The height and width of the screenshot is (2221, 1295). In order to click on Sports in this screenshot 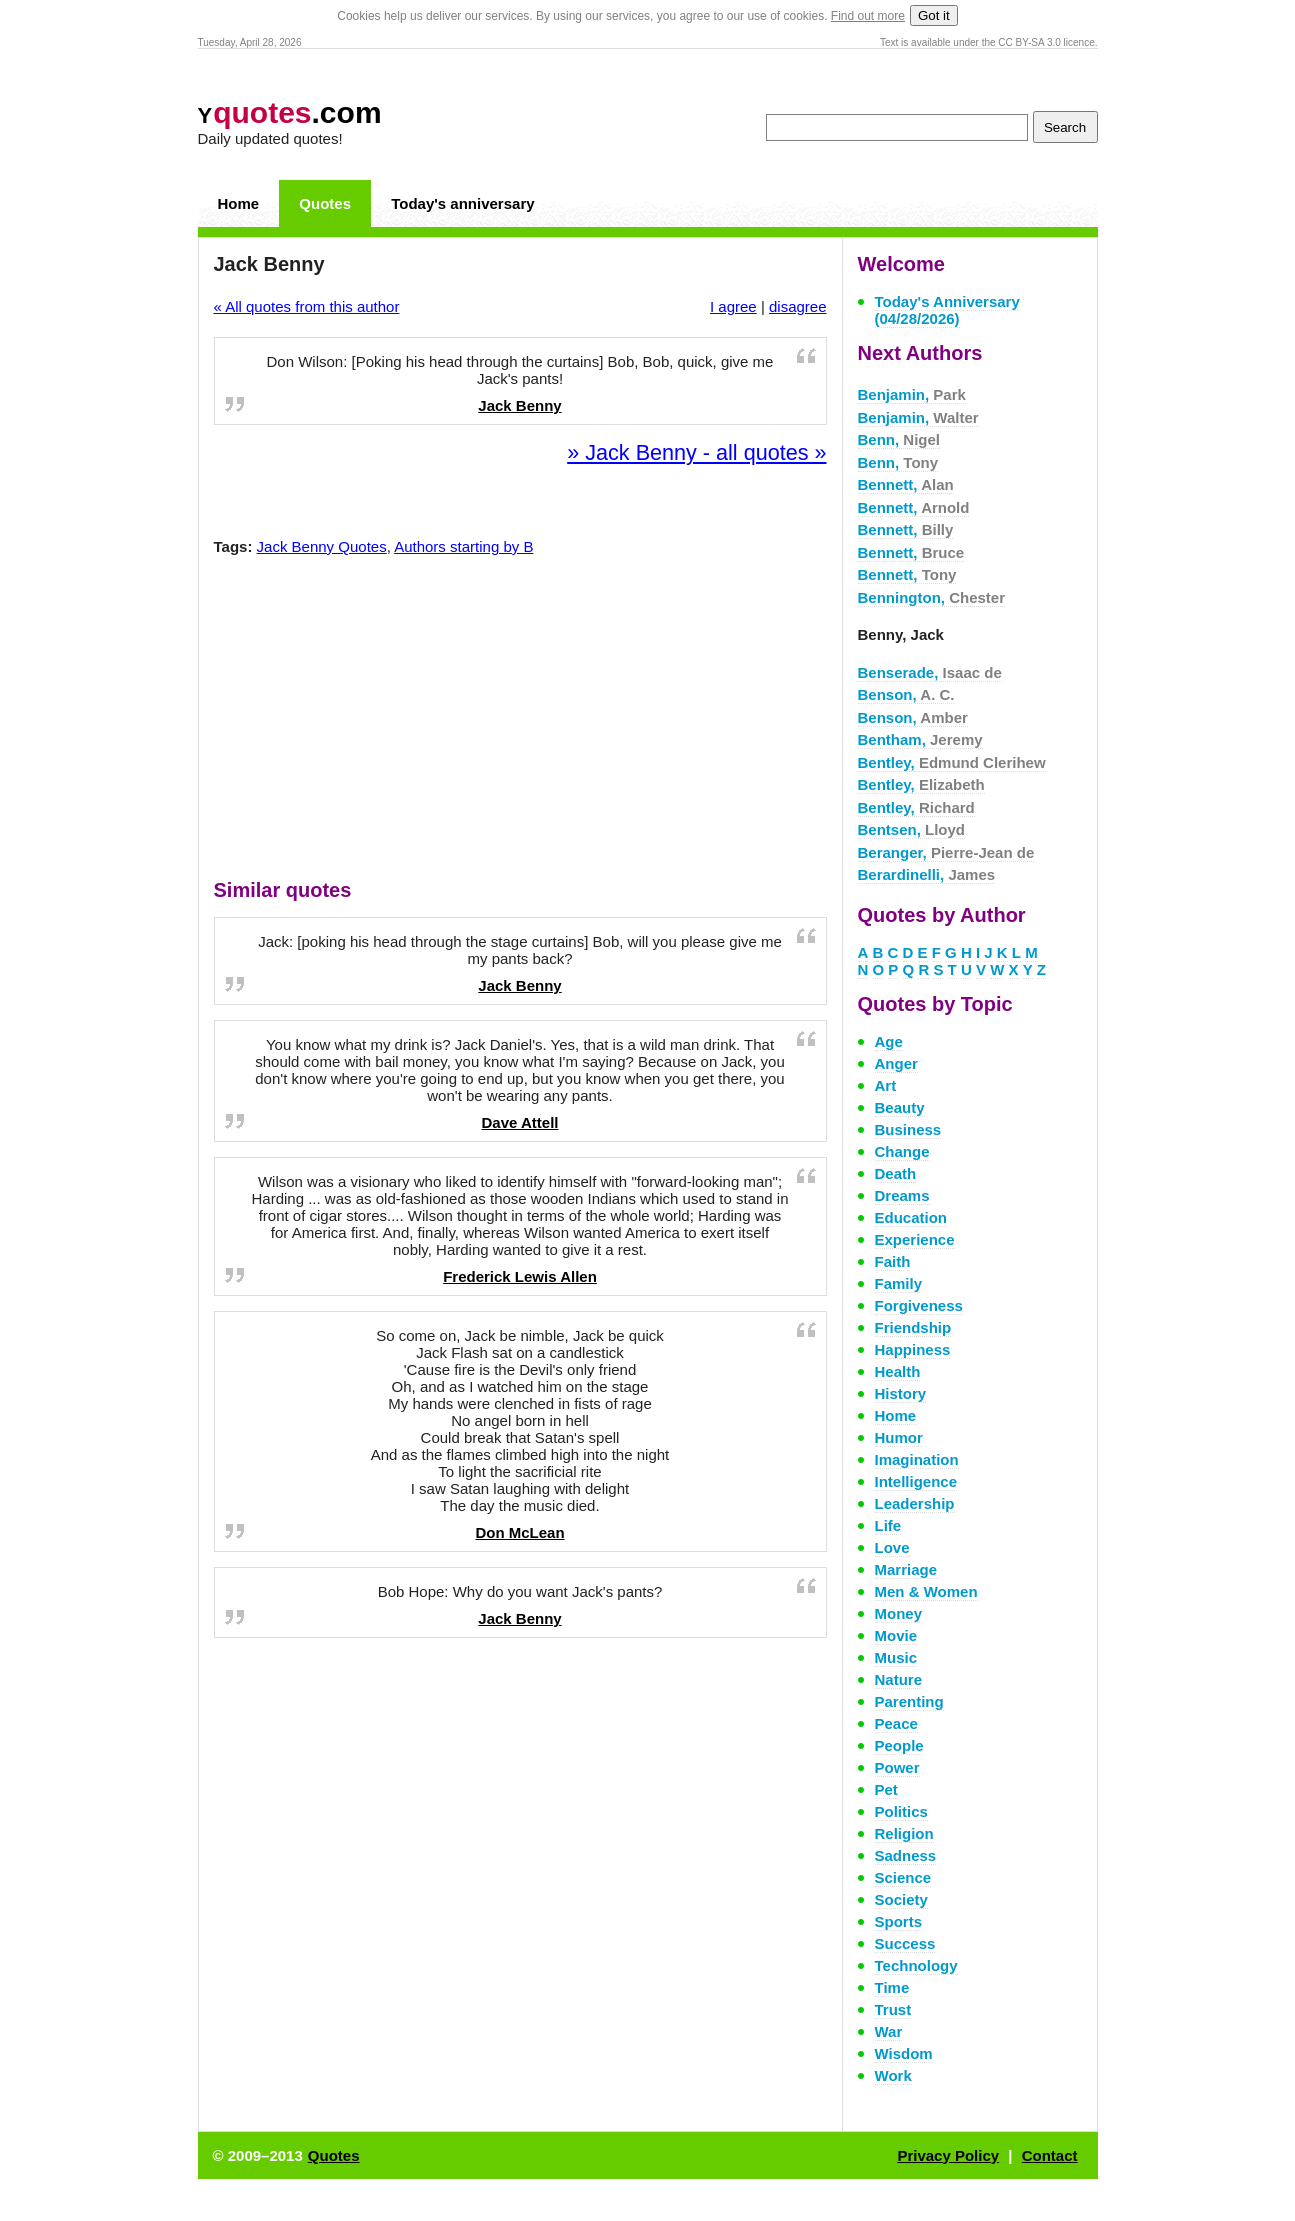, I will do `click(899, 1921)`.